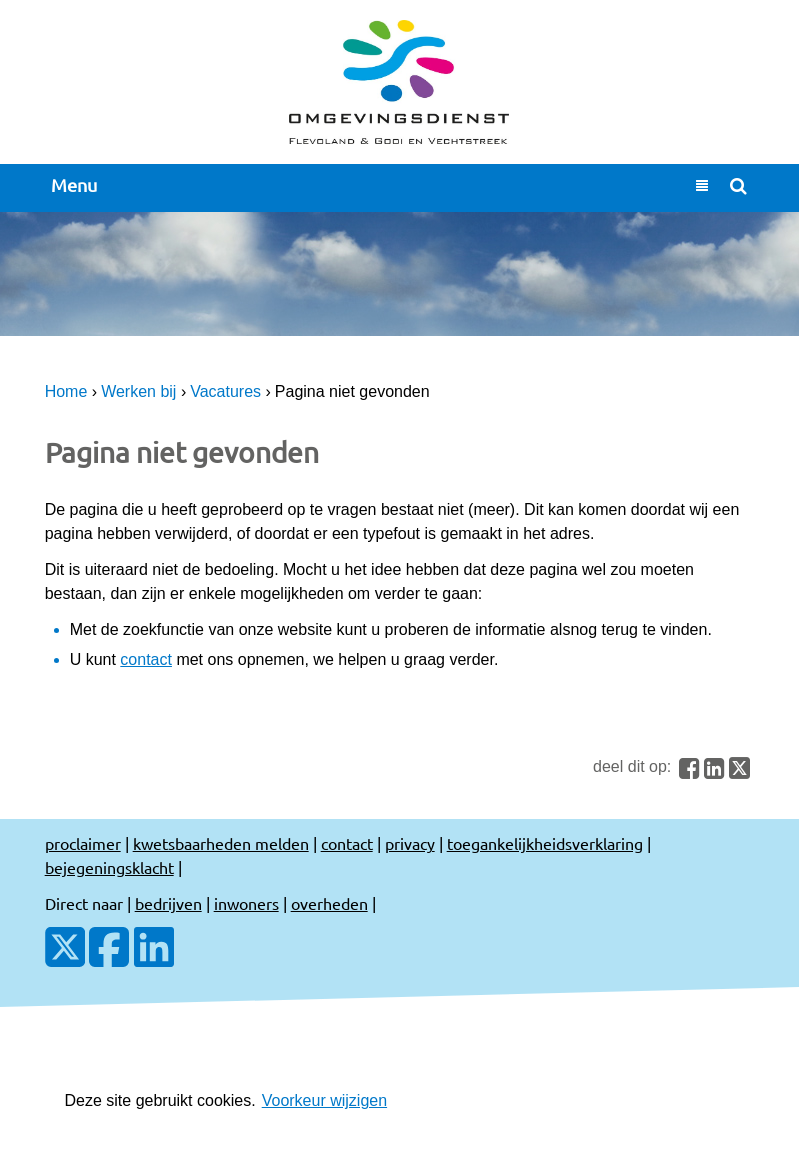 The height and width of the screenshot is (1153, 799). What do you see at coordinates (324, 1100) in the screenshot?
I see `Voorkeur wijzigen` at bounding box center [324, 1100].